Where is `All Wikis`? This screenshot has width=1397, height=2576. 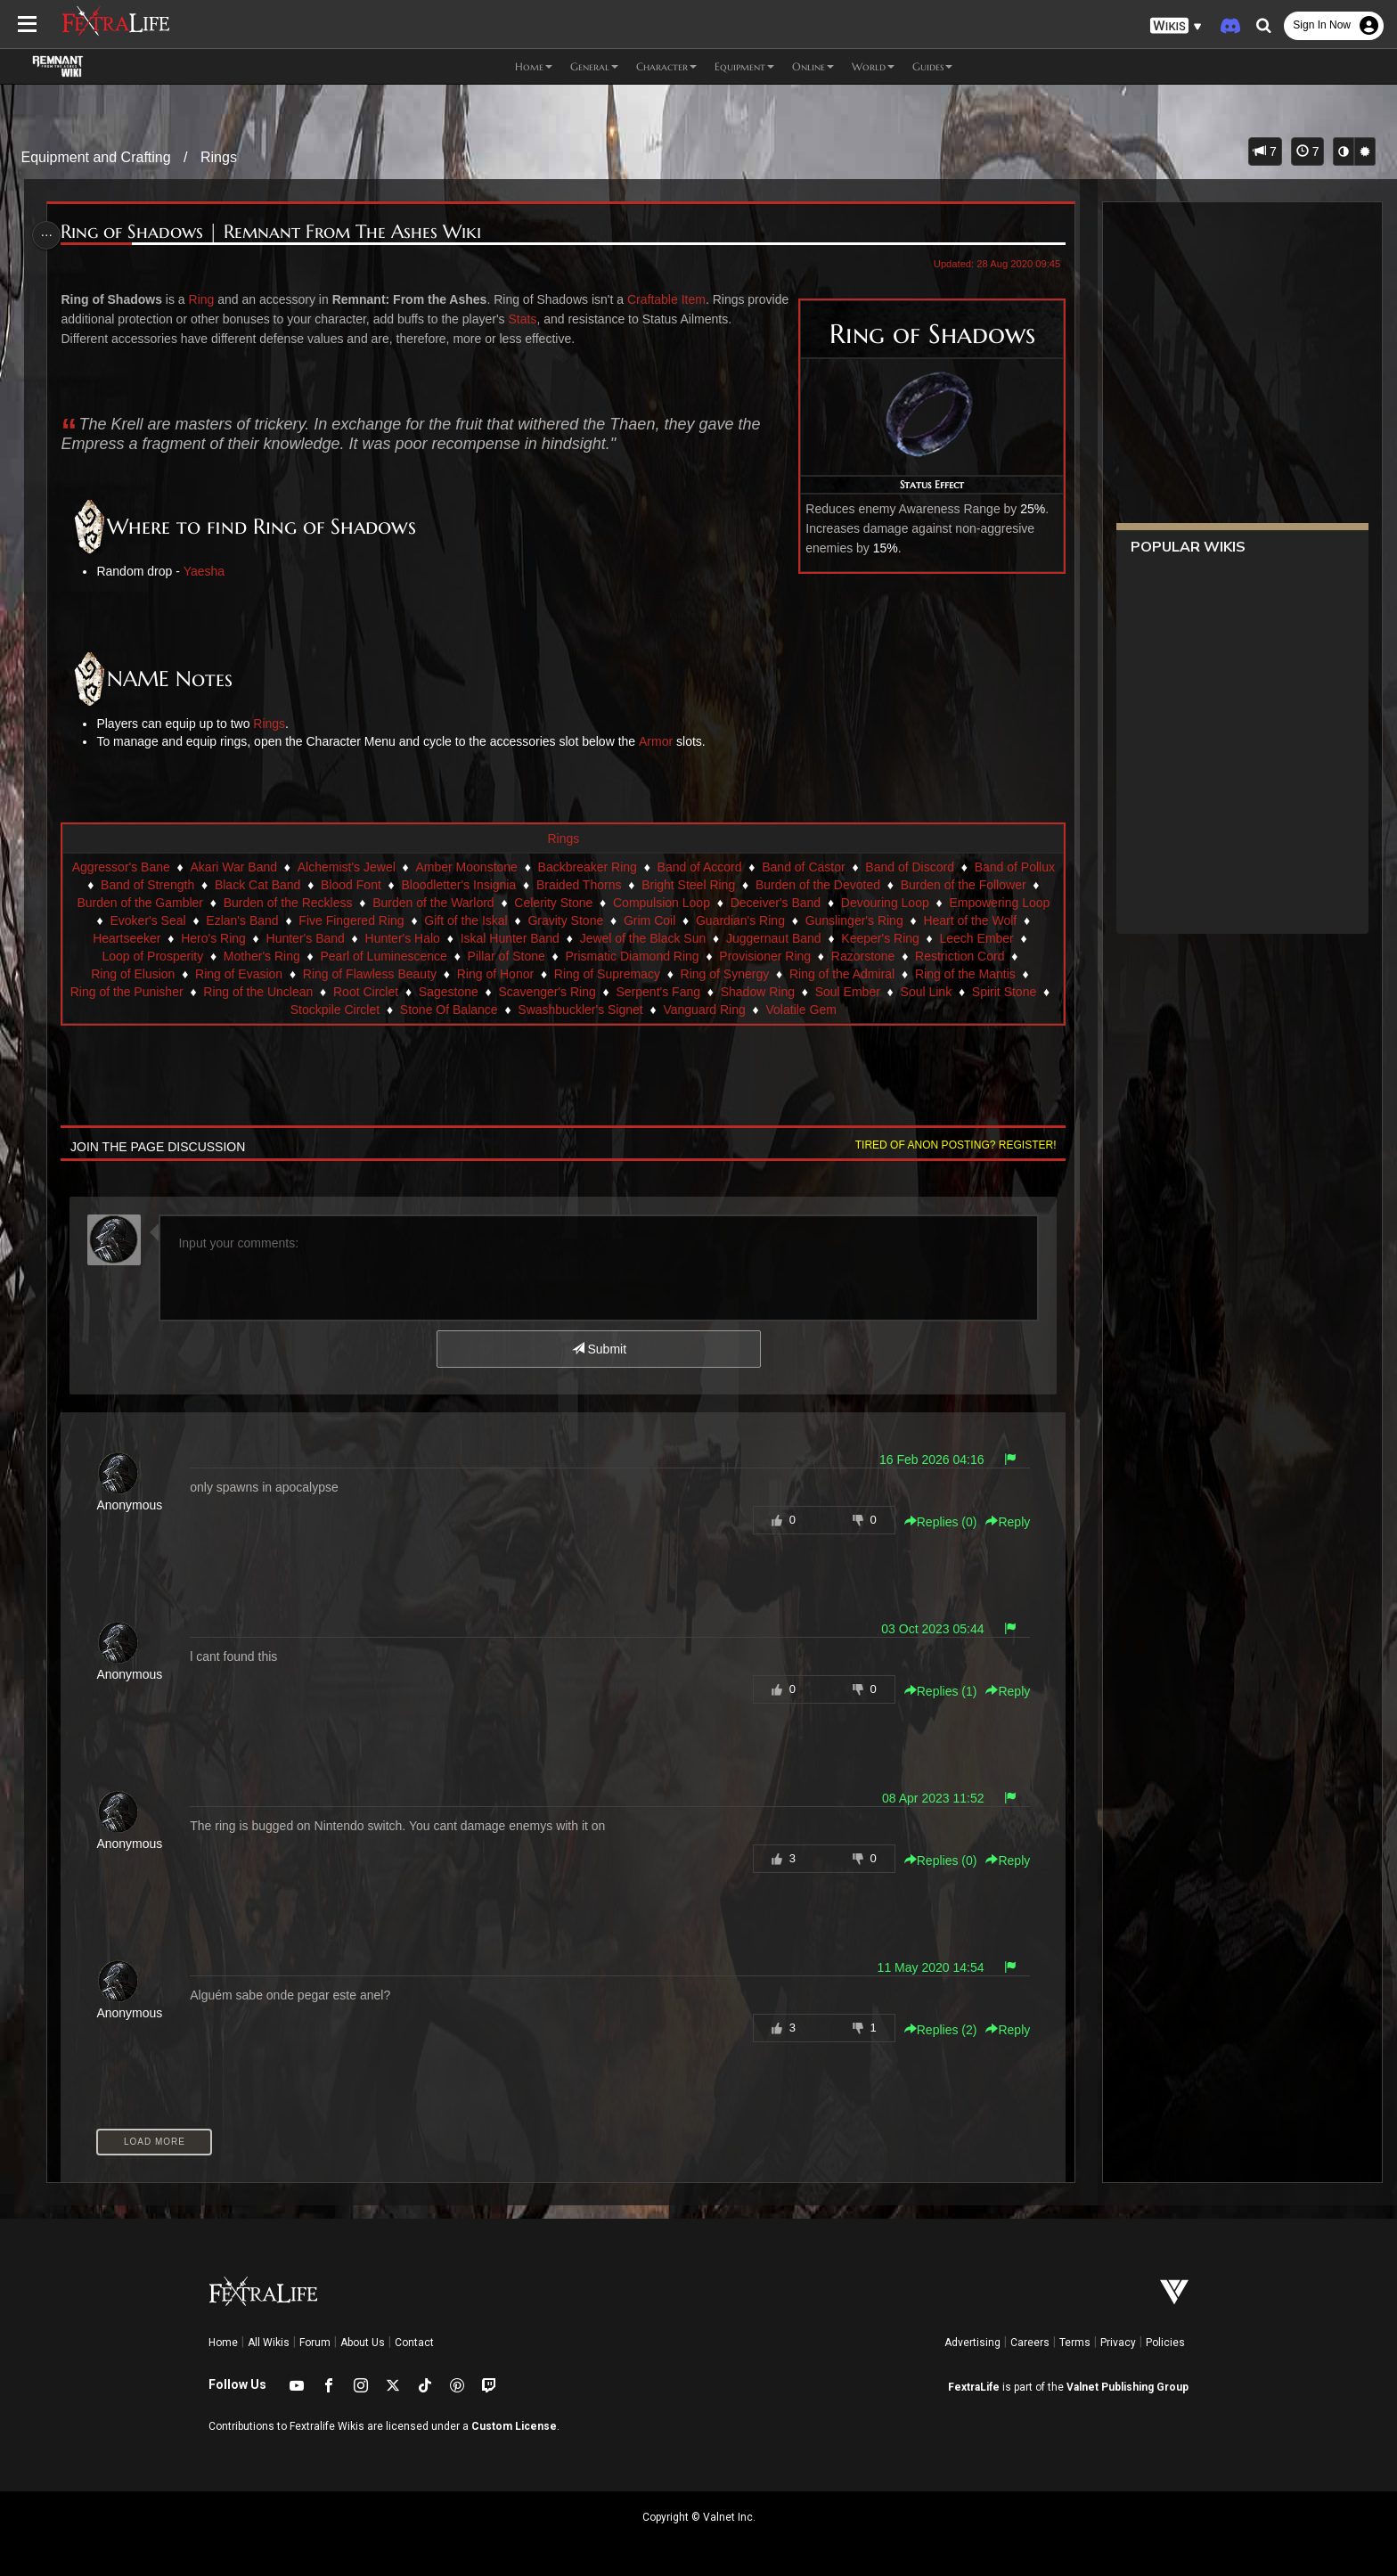
All Wikis is located at coordinates (269, 2342).